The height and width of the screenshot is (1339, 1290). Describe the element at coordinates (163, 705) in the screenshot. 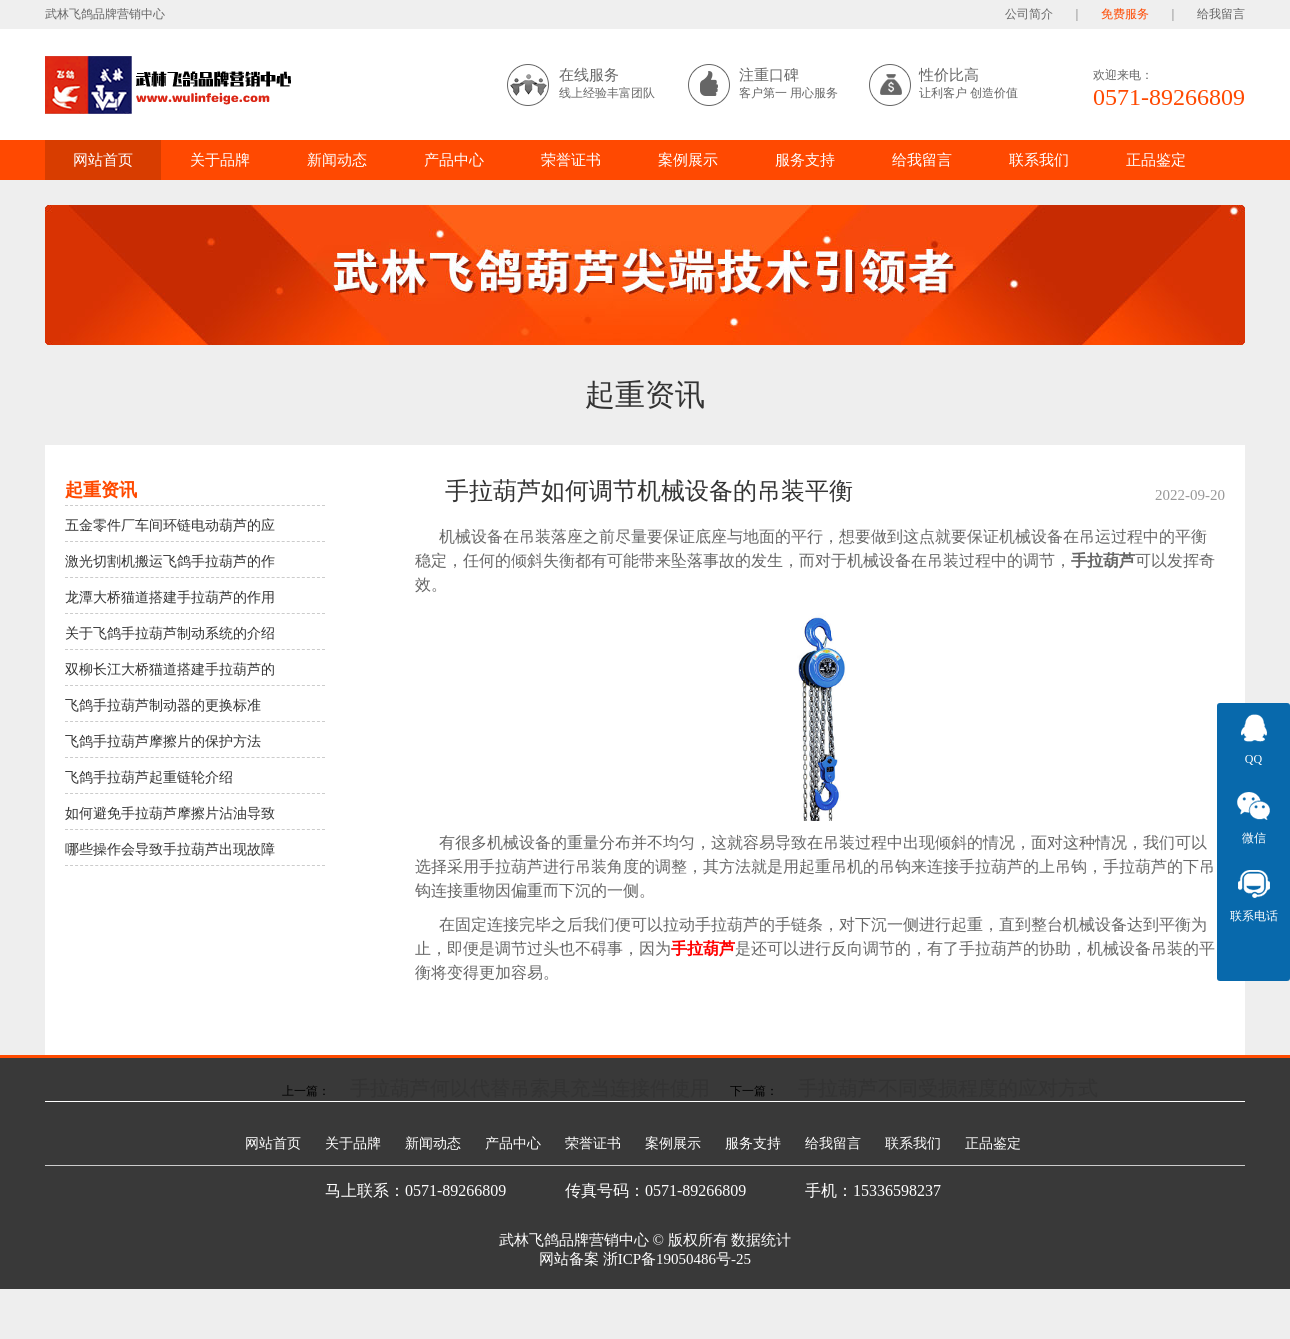

I see `飞鸽手拉葫芦制动器的更换标准` at that location.